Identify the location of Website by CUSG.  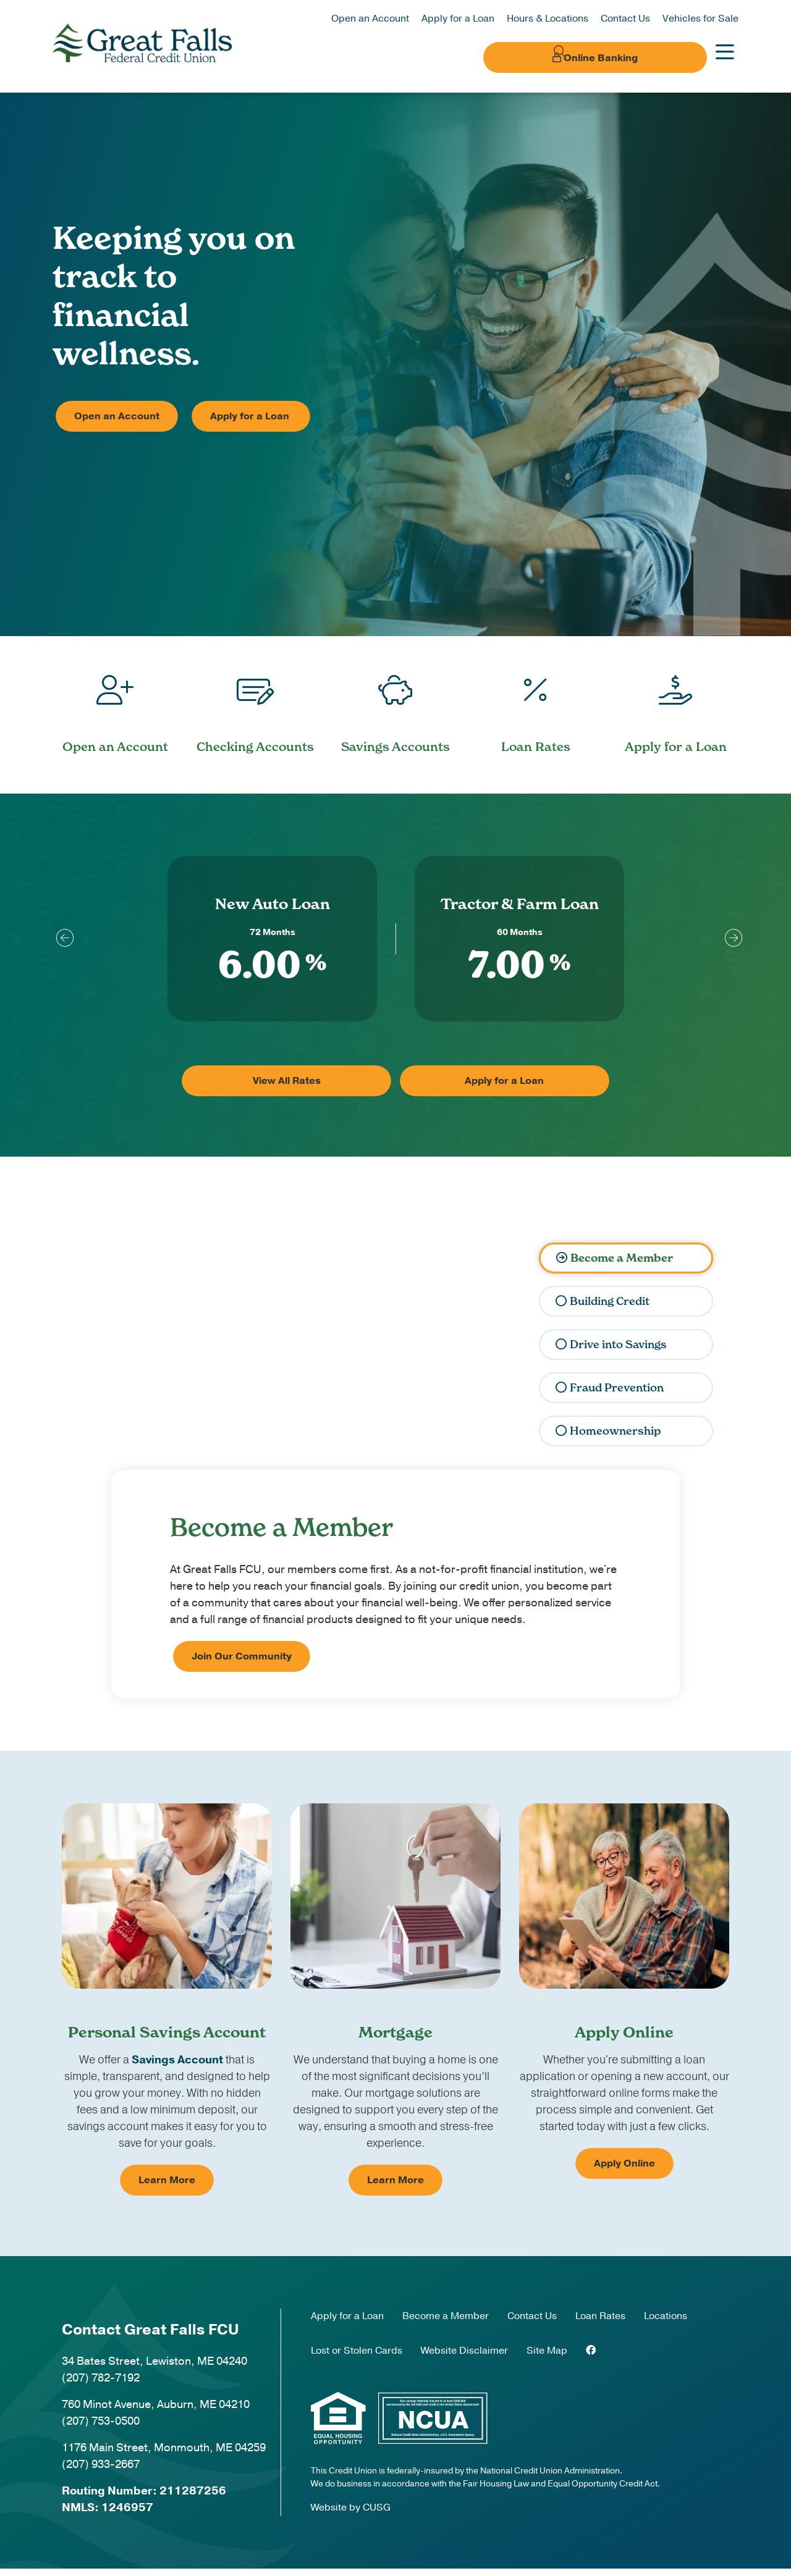
(351, 2514).